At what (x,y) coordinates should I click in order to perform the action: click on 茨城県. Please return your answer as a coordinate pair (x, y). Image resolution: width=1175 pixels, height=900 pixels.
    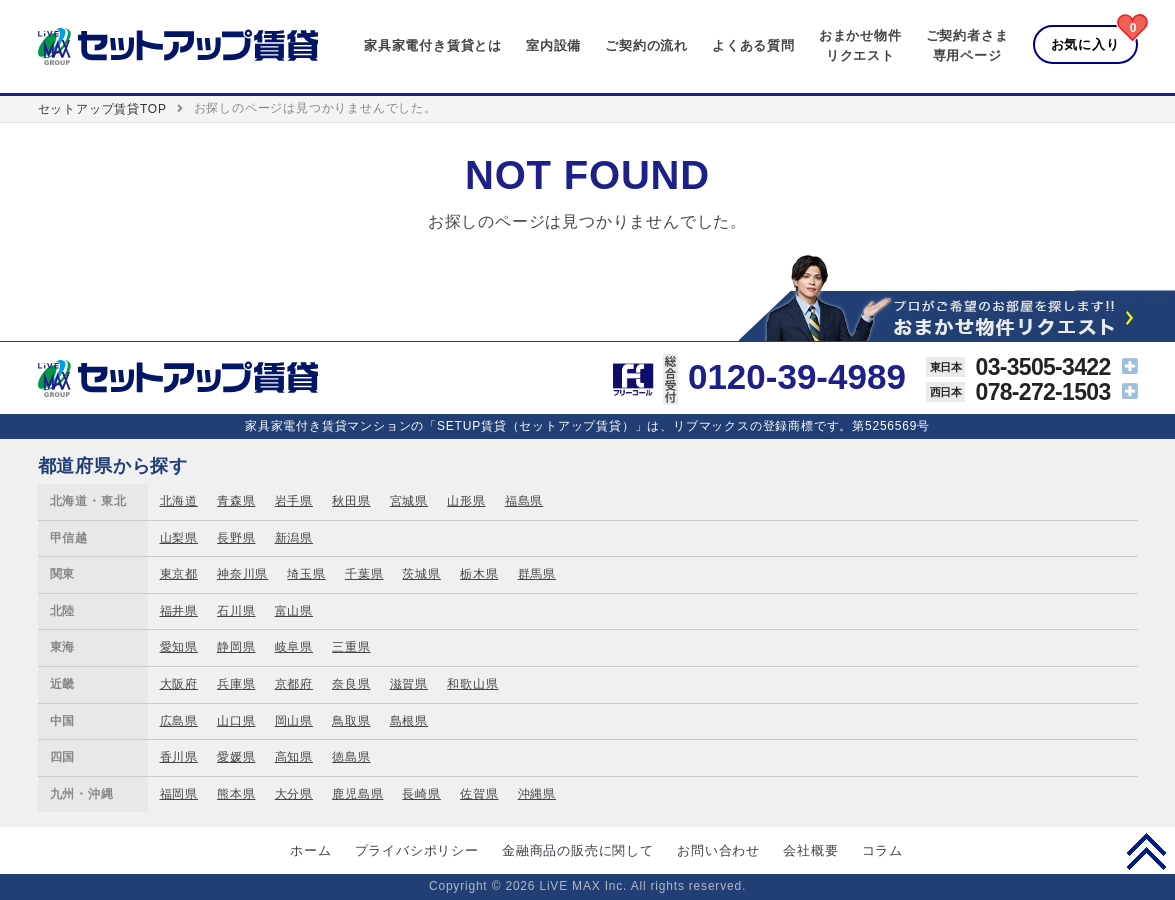
    Looking at the image, I should click on (421, 574).